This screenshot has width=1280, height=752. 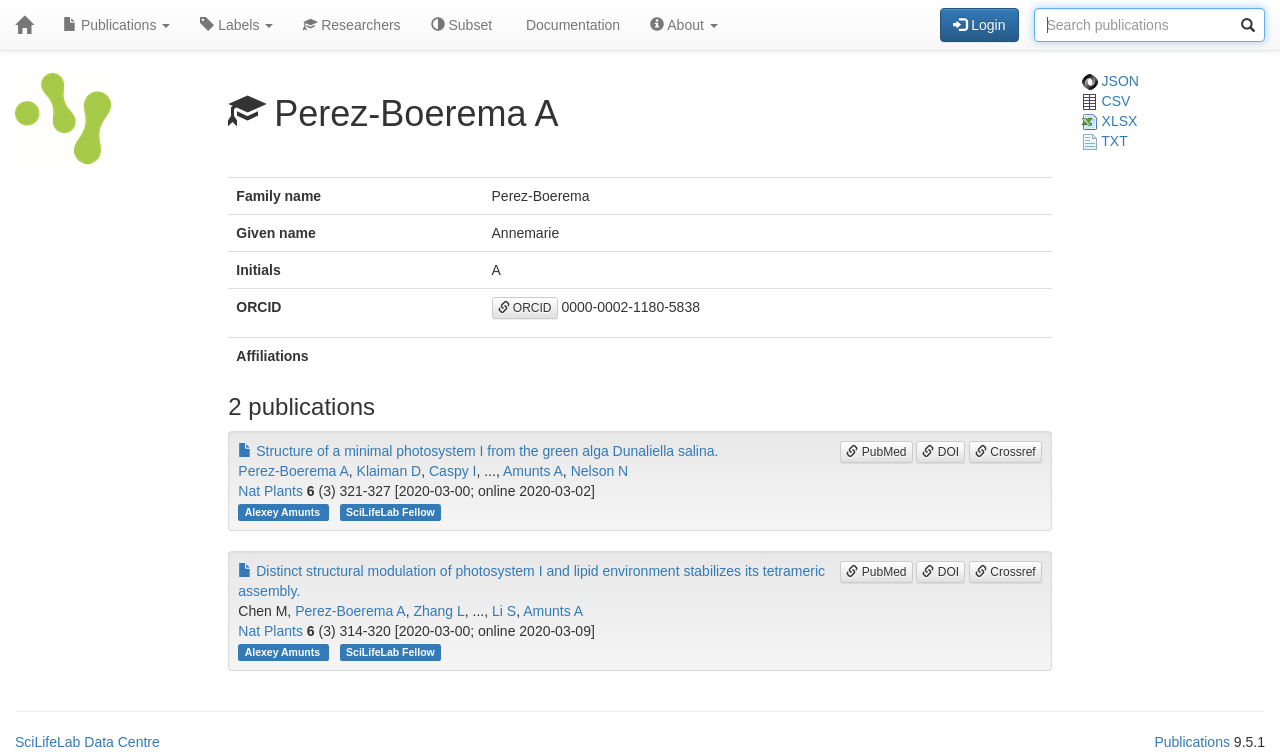 What do you see at coordinates (452, 471) in the screenshot?
I see `Caspy I` at bounding box center [452, 471].